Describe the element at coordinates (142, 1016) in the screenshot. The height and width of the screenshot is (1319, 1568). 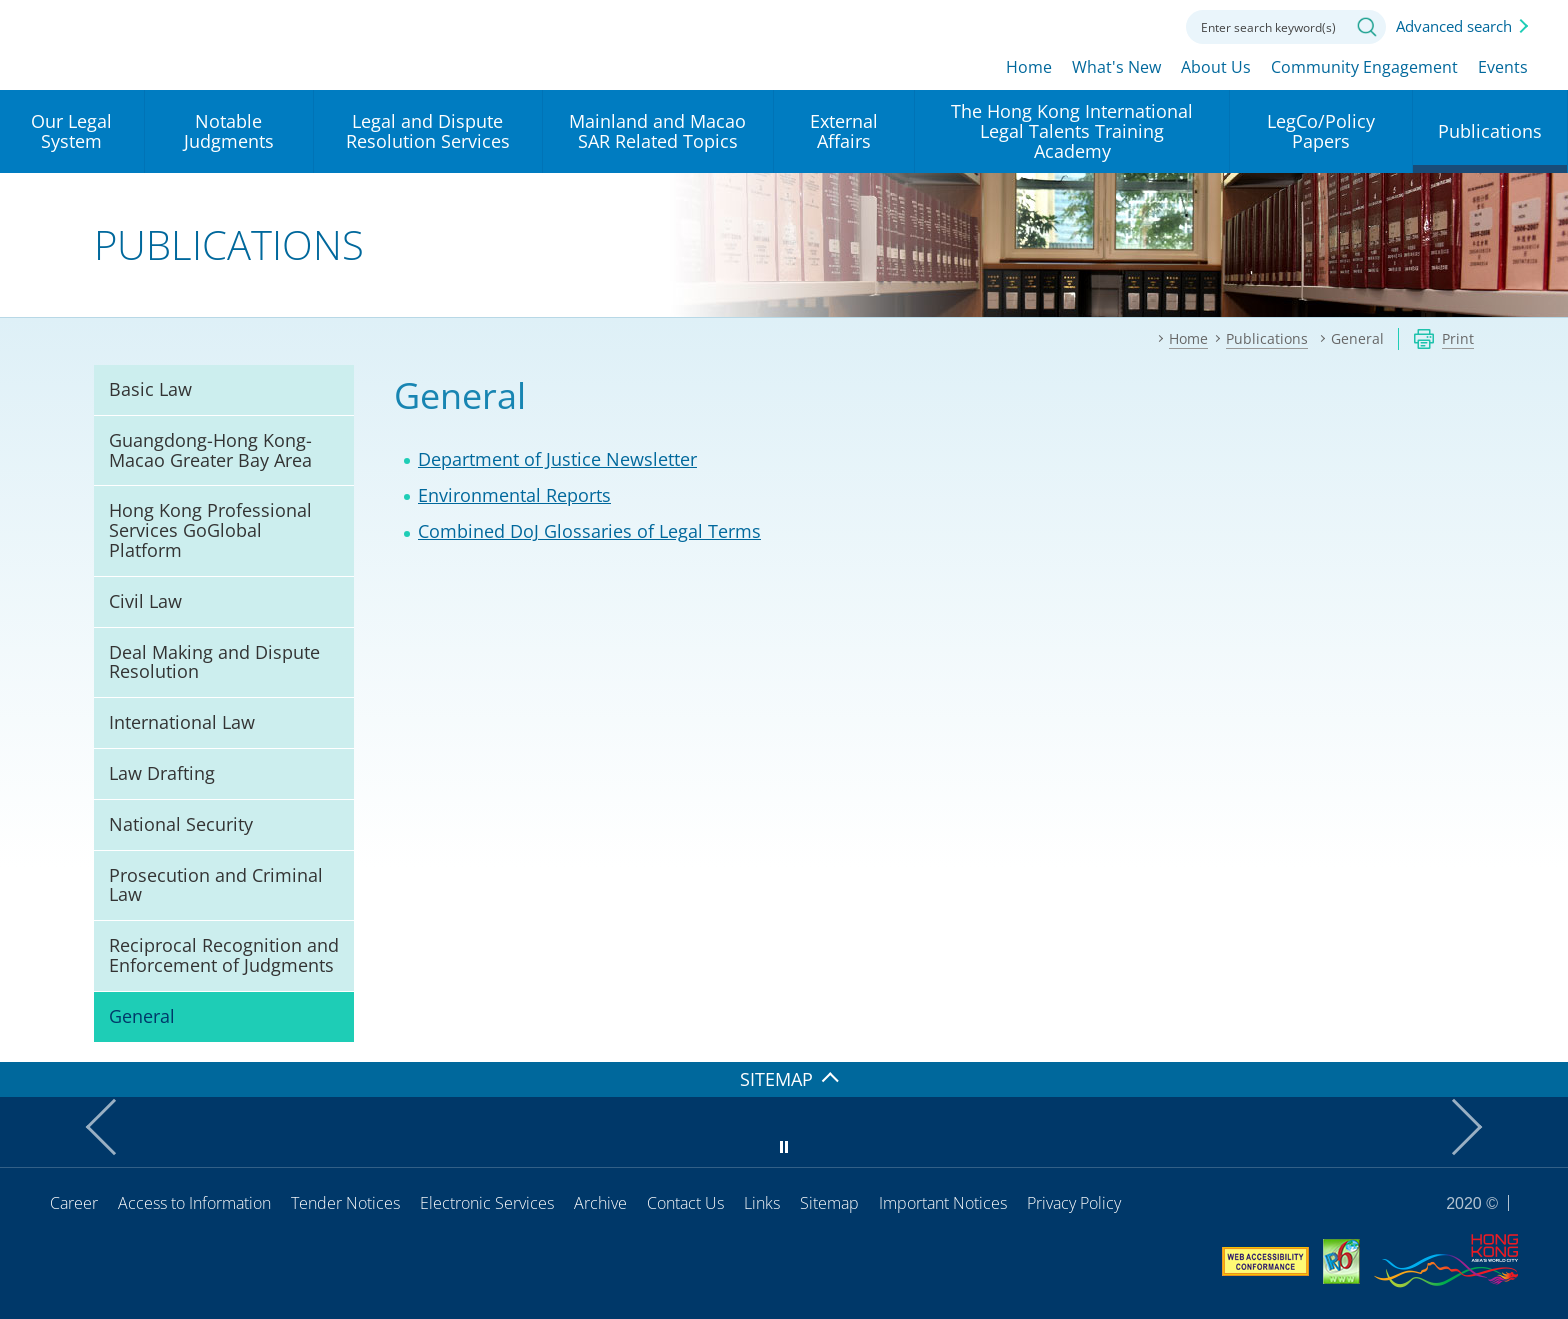
I see `General` at that location.